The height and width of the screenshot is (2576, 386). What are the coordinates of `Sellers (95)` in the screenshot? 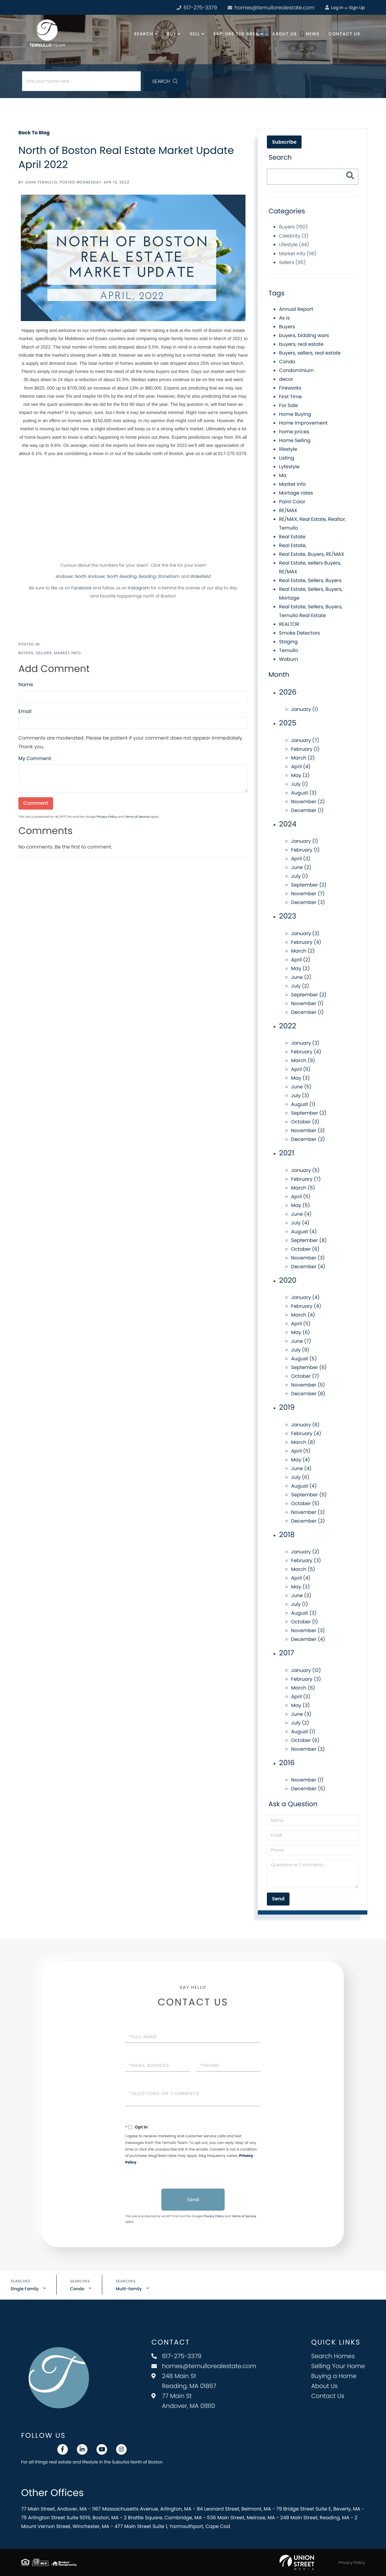 It's located at (292, 262).